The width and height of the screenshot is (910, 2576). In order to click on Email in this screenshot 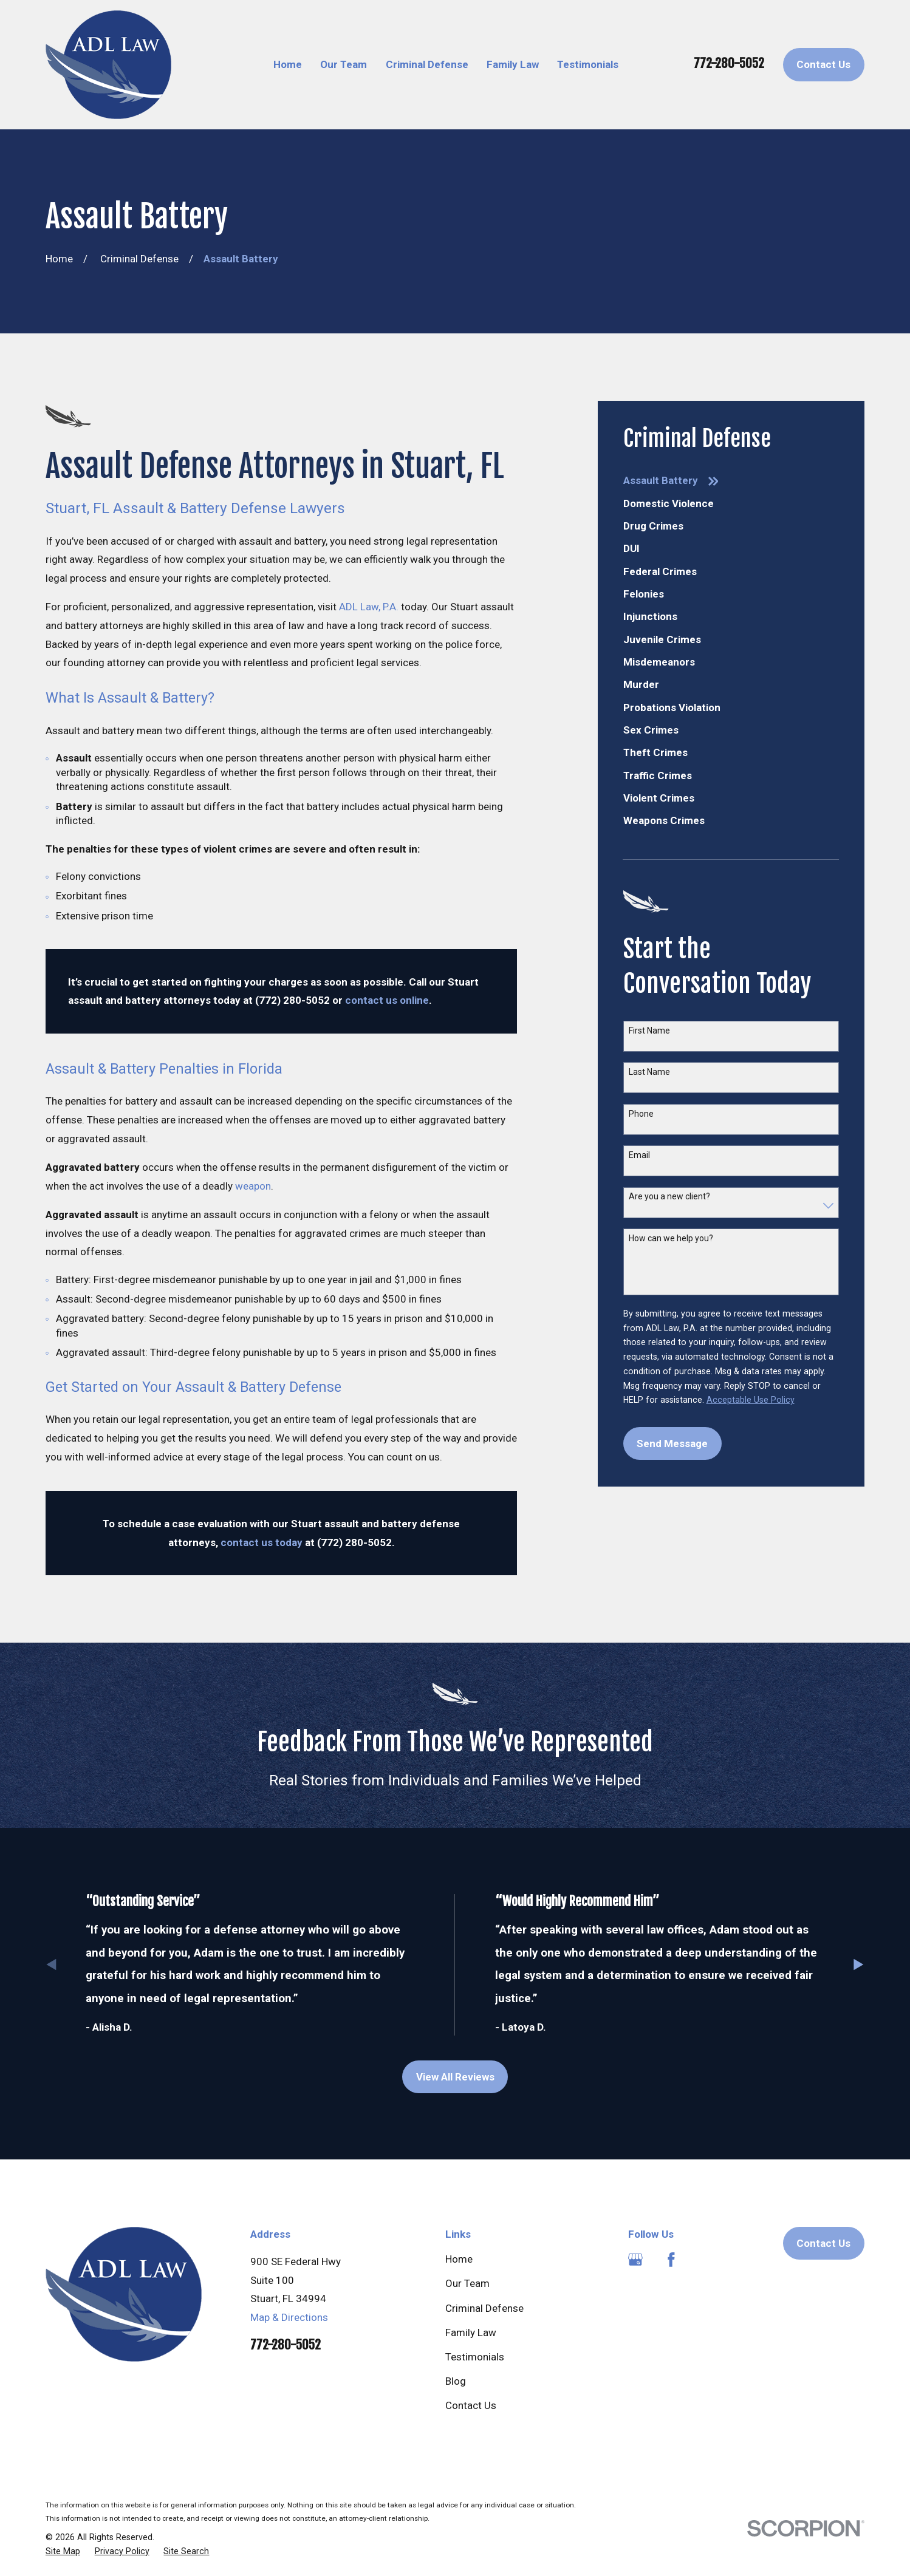, I will do `click(639, 1155)`.